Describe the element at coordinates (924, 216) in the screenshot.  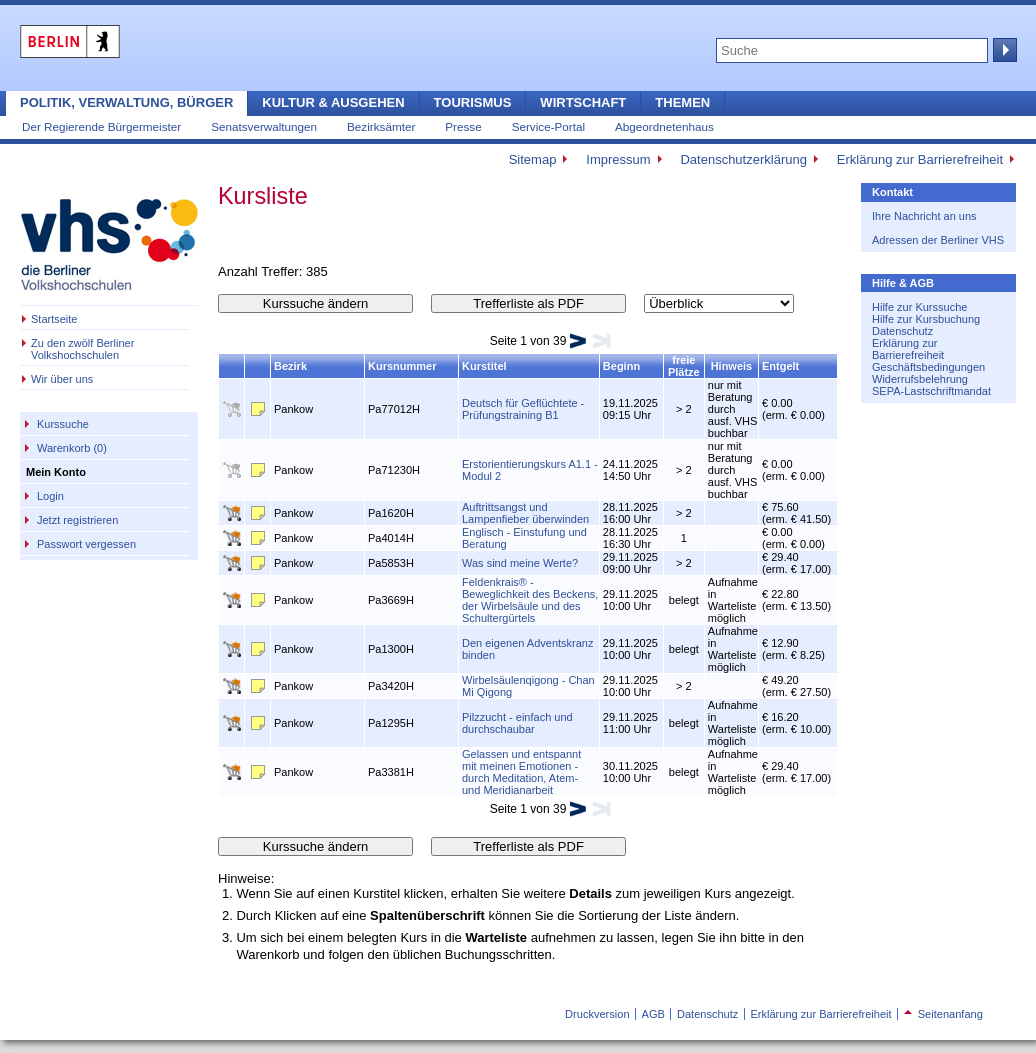
I see `Ihre Nachricht an uns` at that location.